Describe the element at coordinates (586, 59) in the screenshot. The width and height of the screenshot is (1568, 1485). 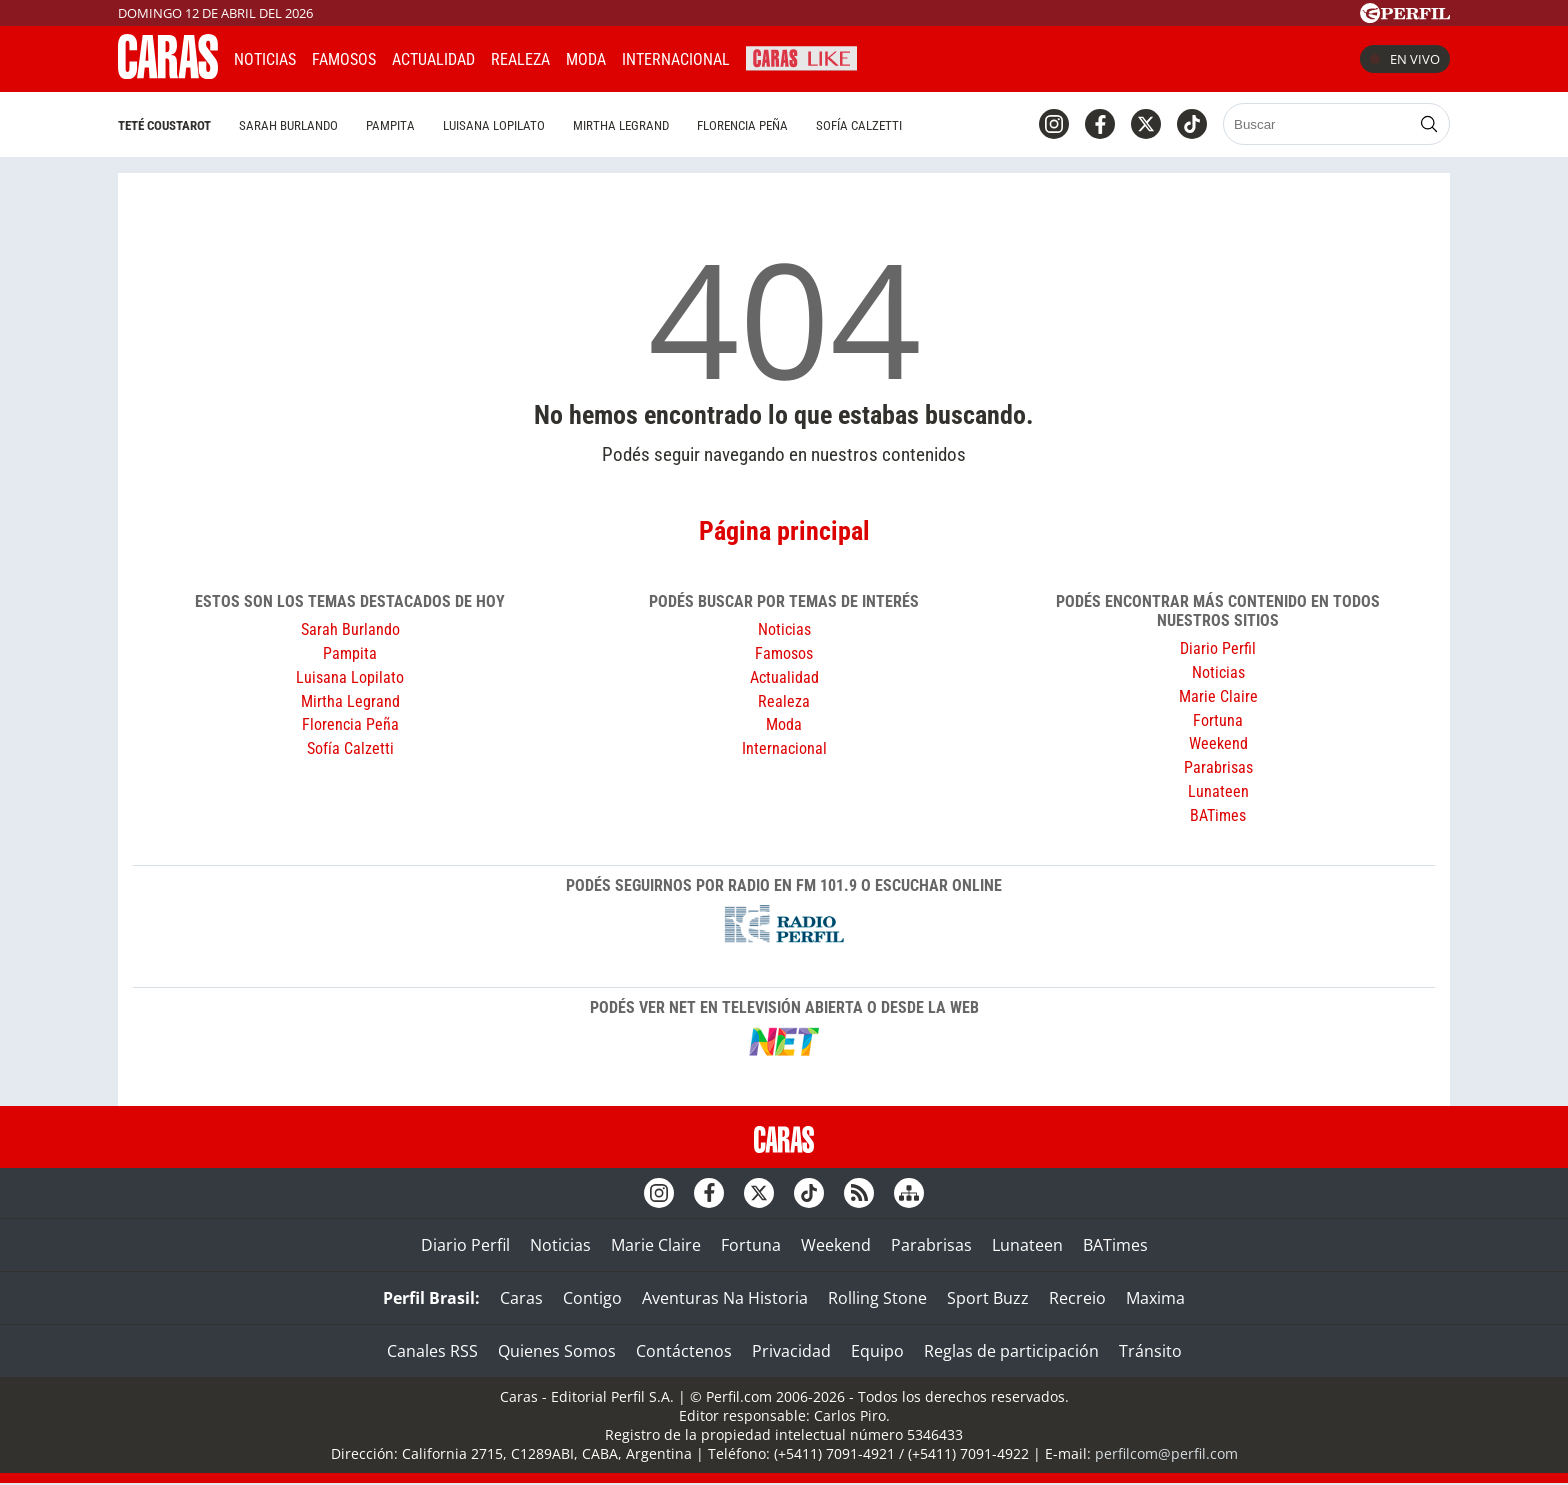
I see `Moda` at that location.